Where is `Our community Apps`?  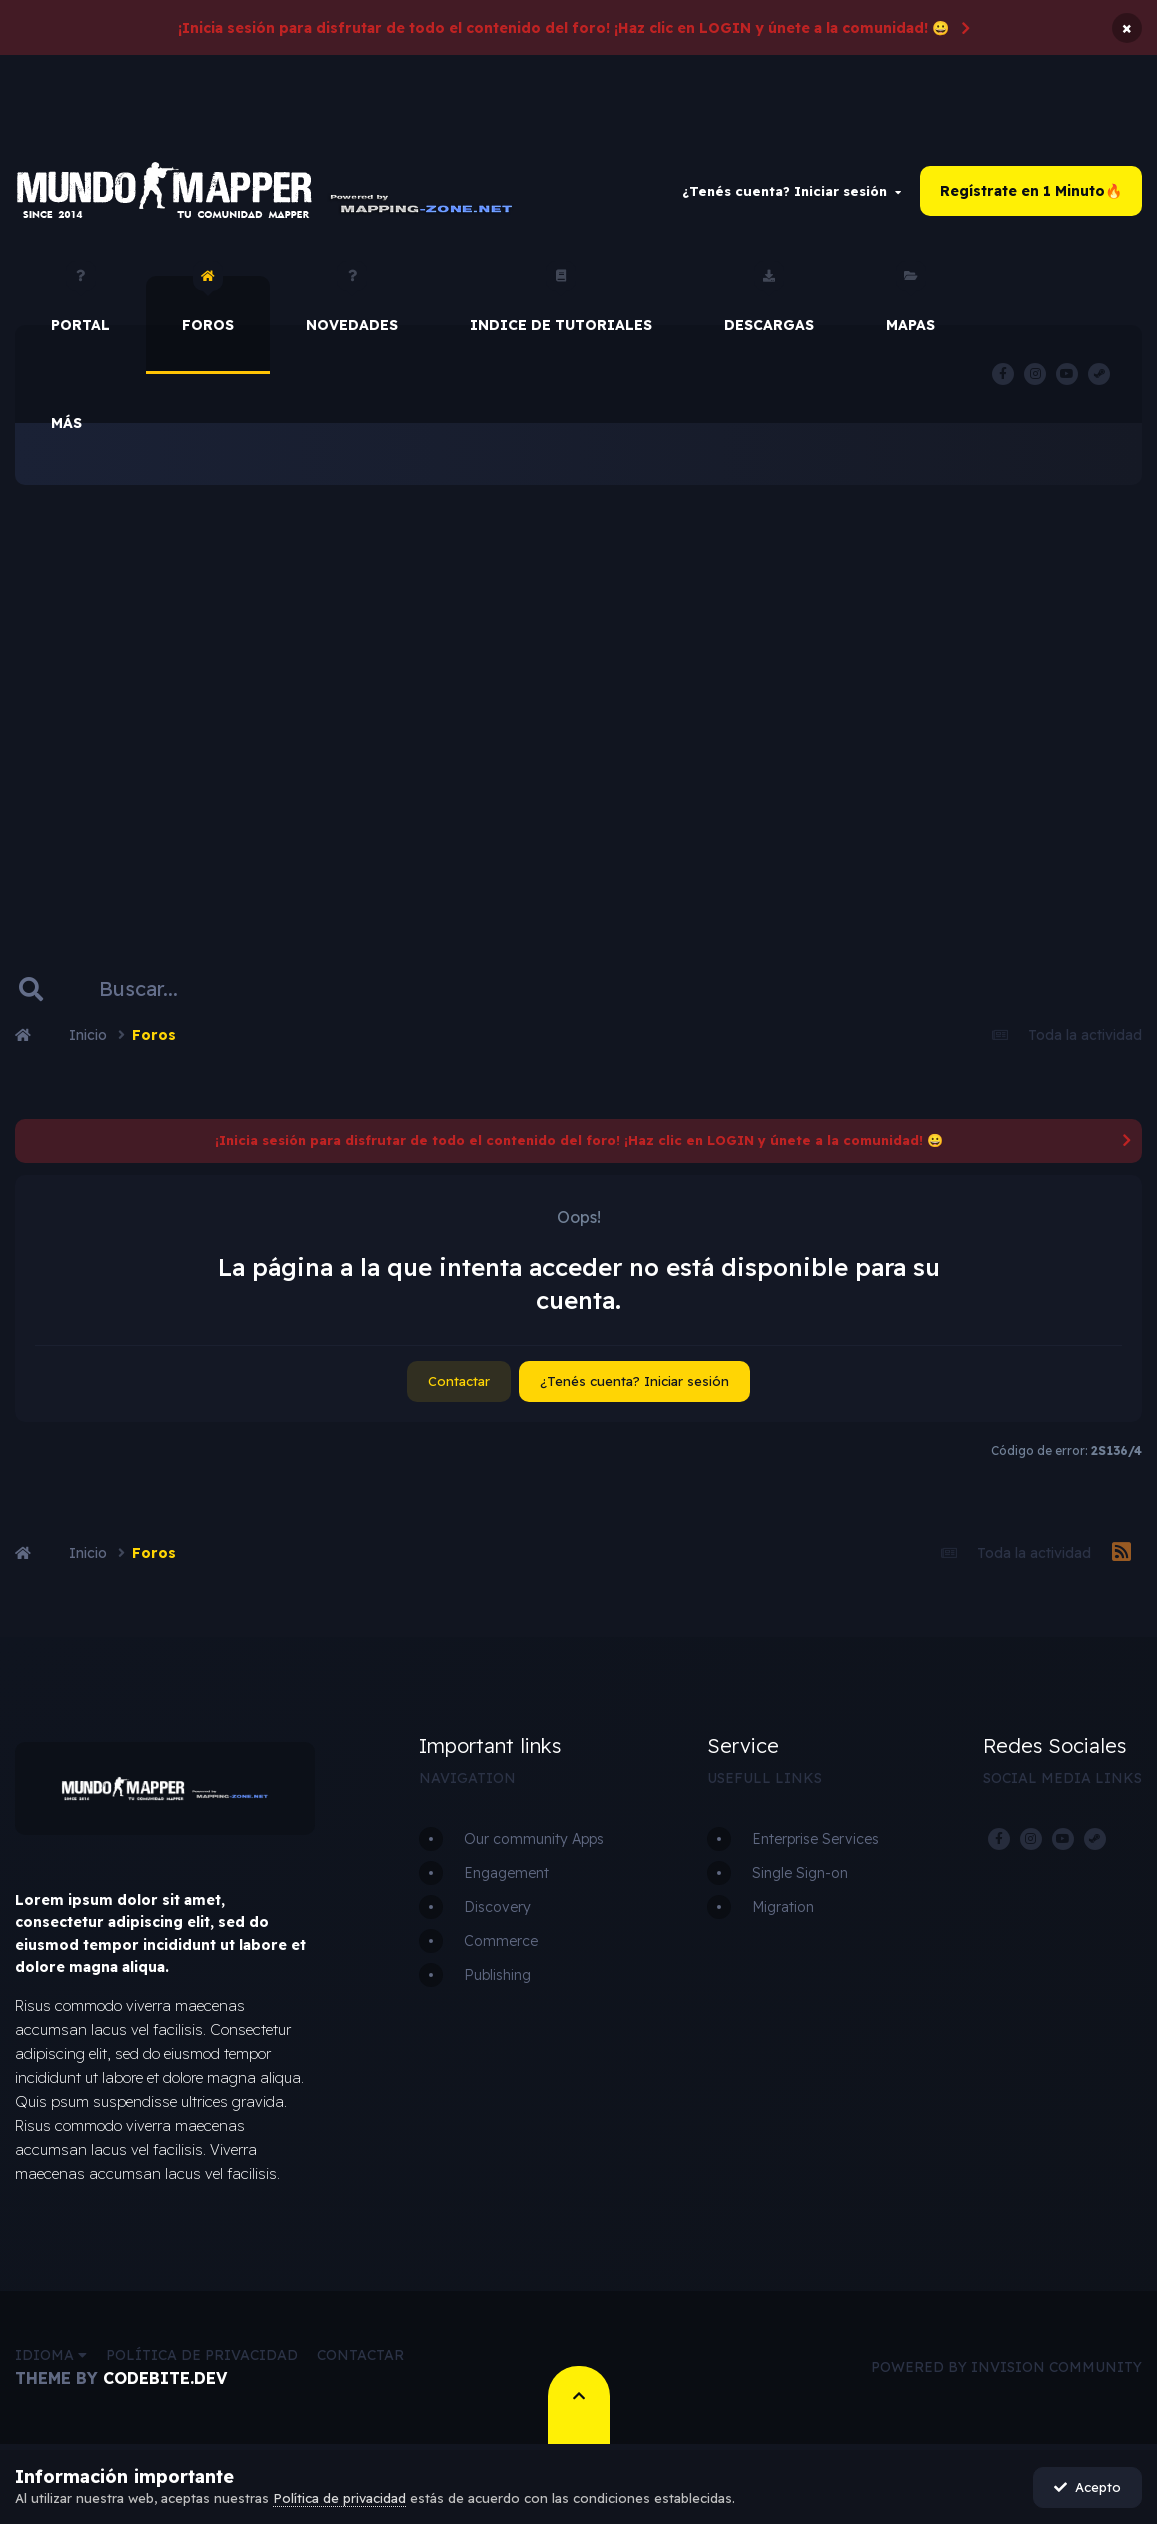 Our community Apps is located at coordinates (534, 1839).